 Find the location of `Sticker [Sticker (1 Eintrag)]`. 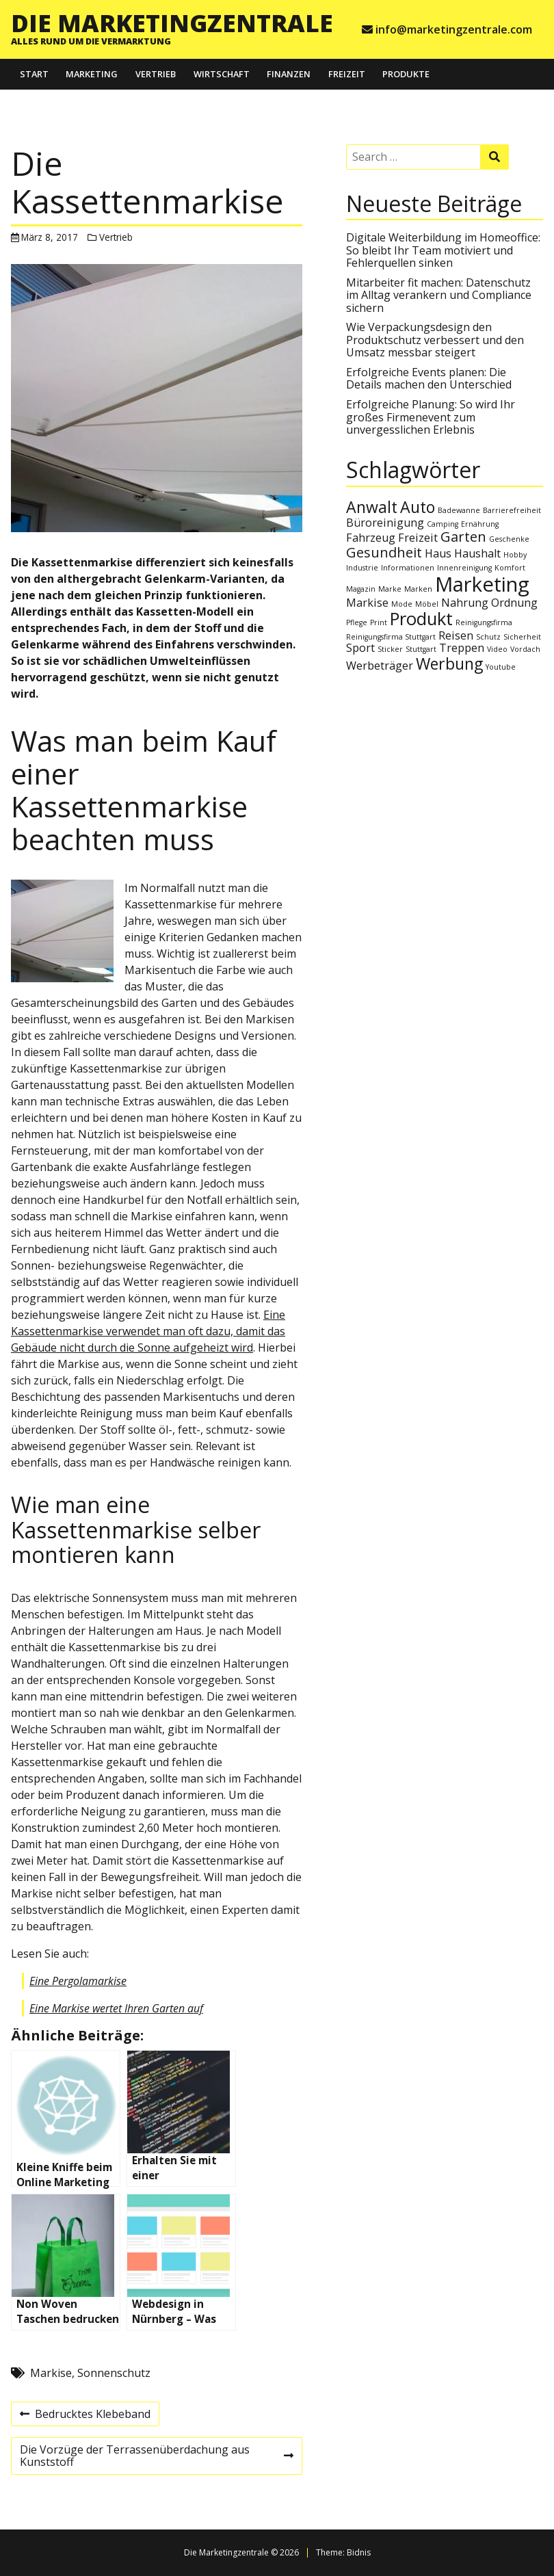

Sticker [Sticker (1 Eintrag)] is located at coordinates (390, 649).